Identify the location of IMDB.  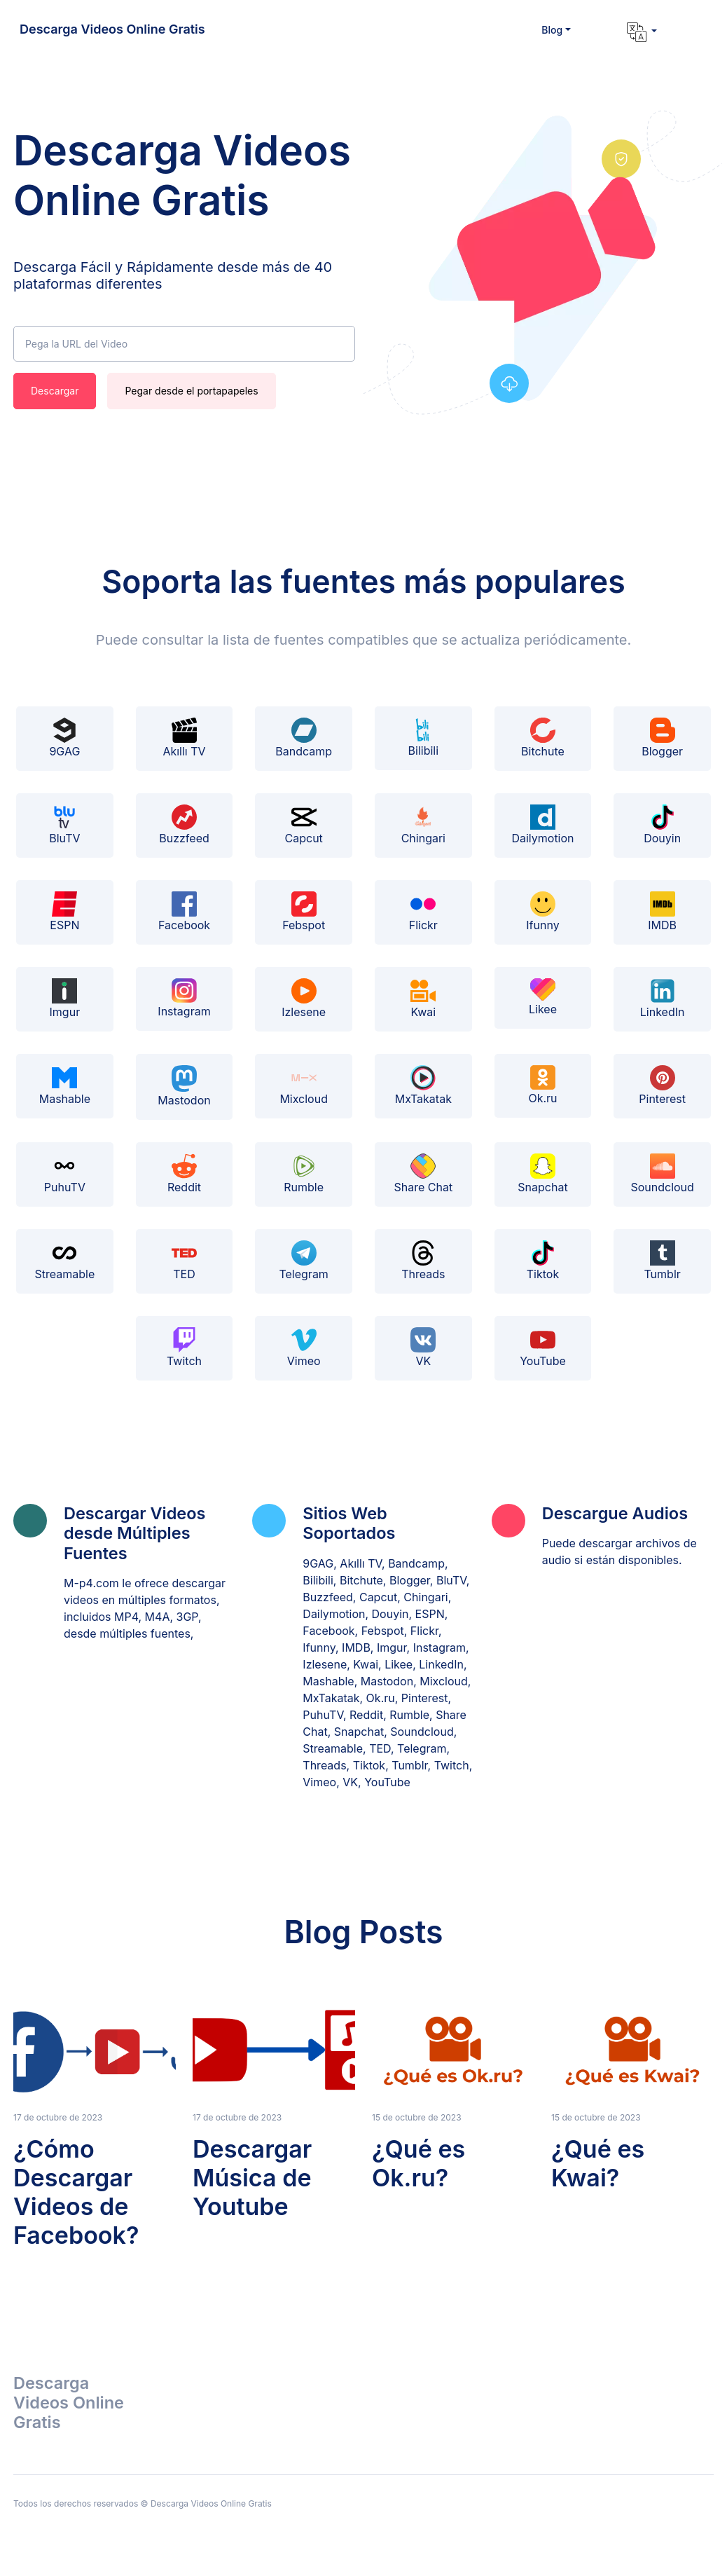
(662, 911).